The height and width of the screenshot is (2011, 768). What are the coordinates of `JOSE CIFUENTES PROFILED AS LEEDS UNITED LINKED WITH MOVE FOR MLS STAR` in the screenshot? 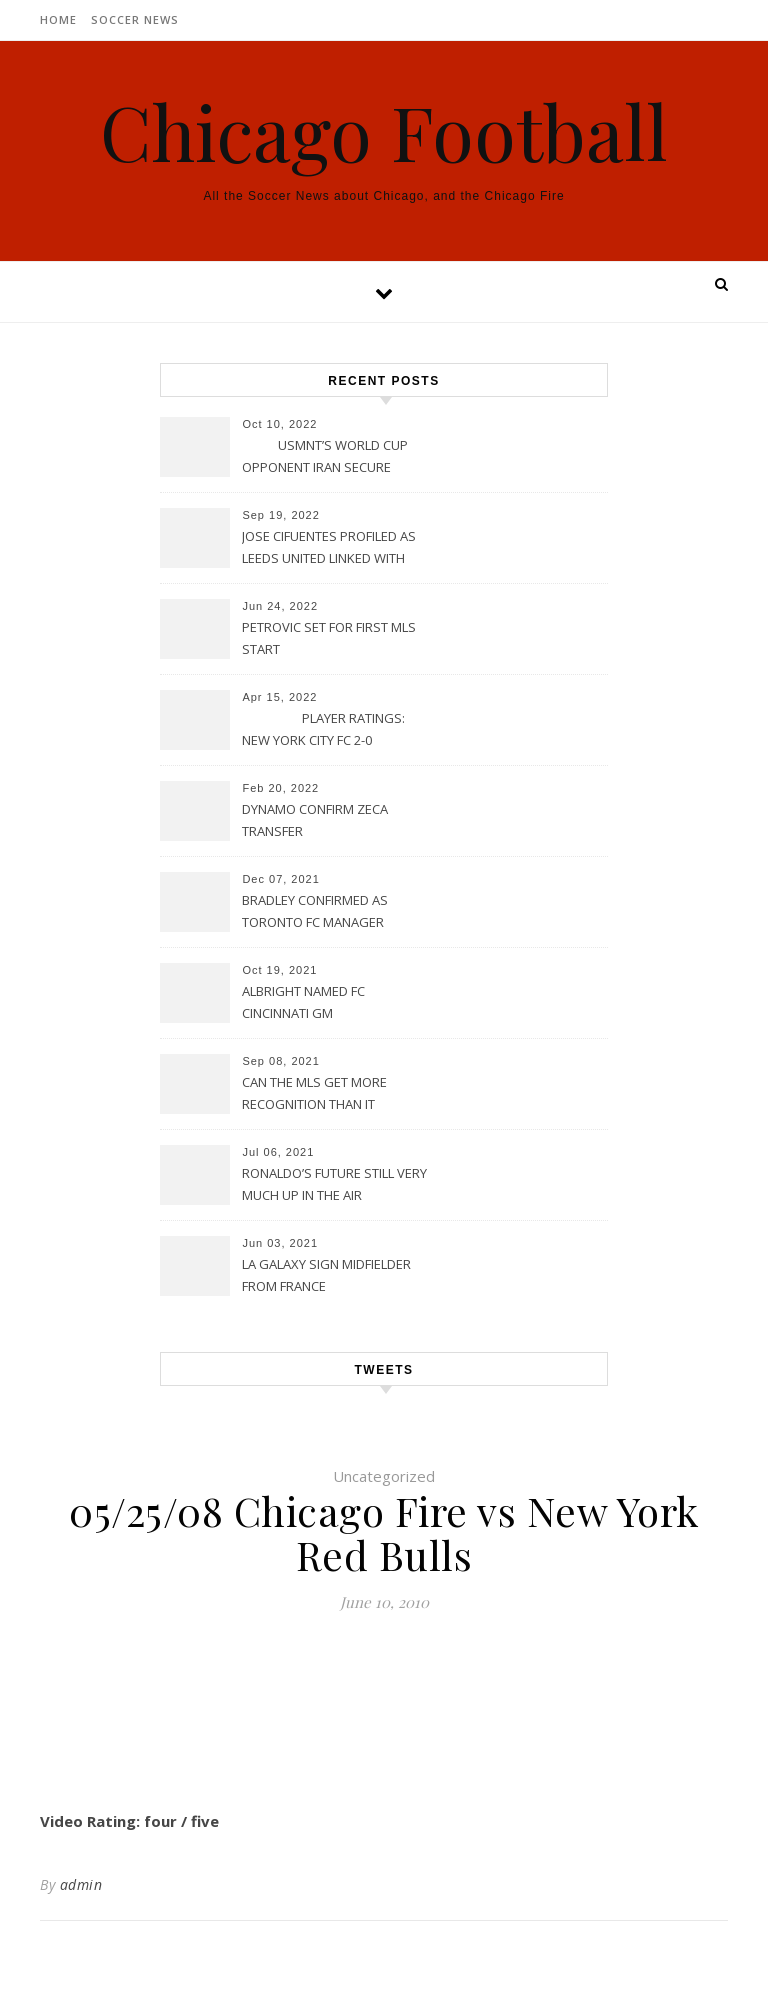 It's located at (329, 549).